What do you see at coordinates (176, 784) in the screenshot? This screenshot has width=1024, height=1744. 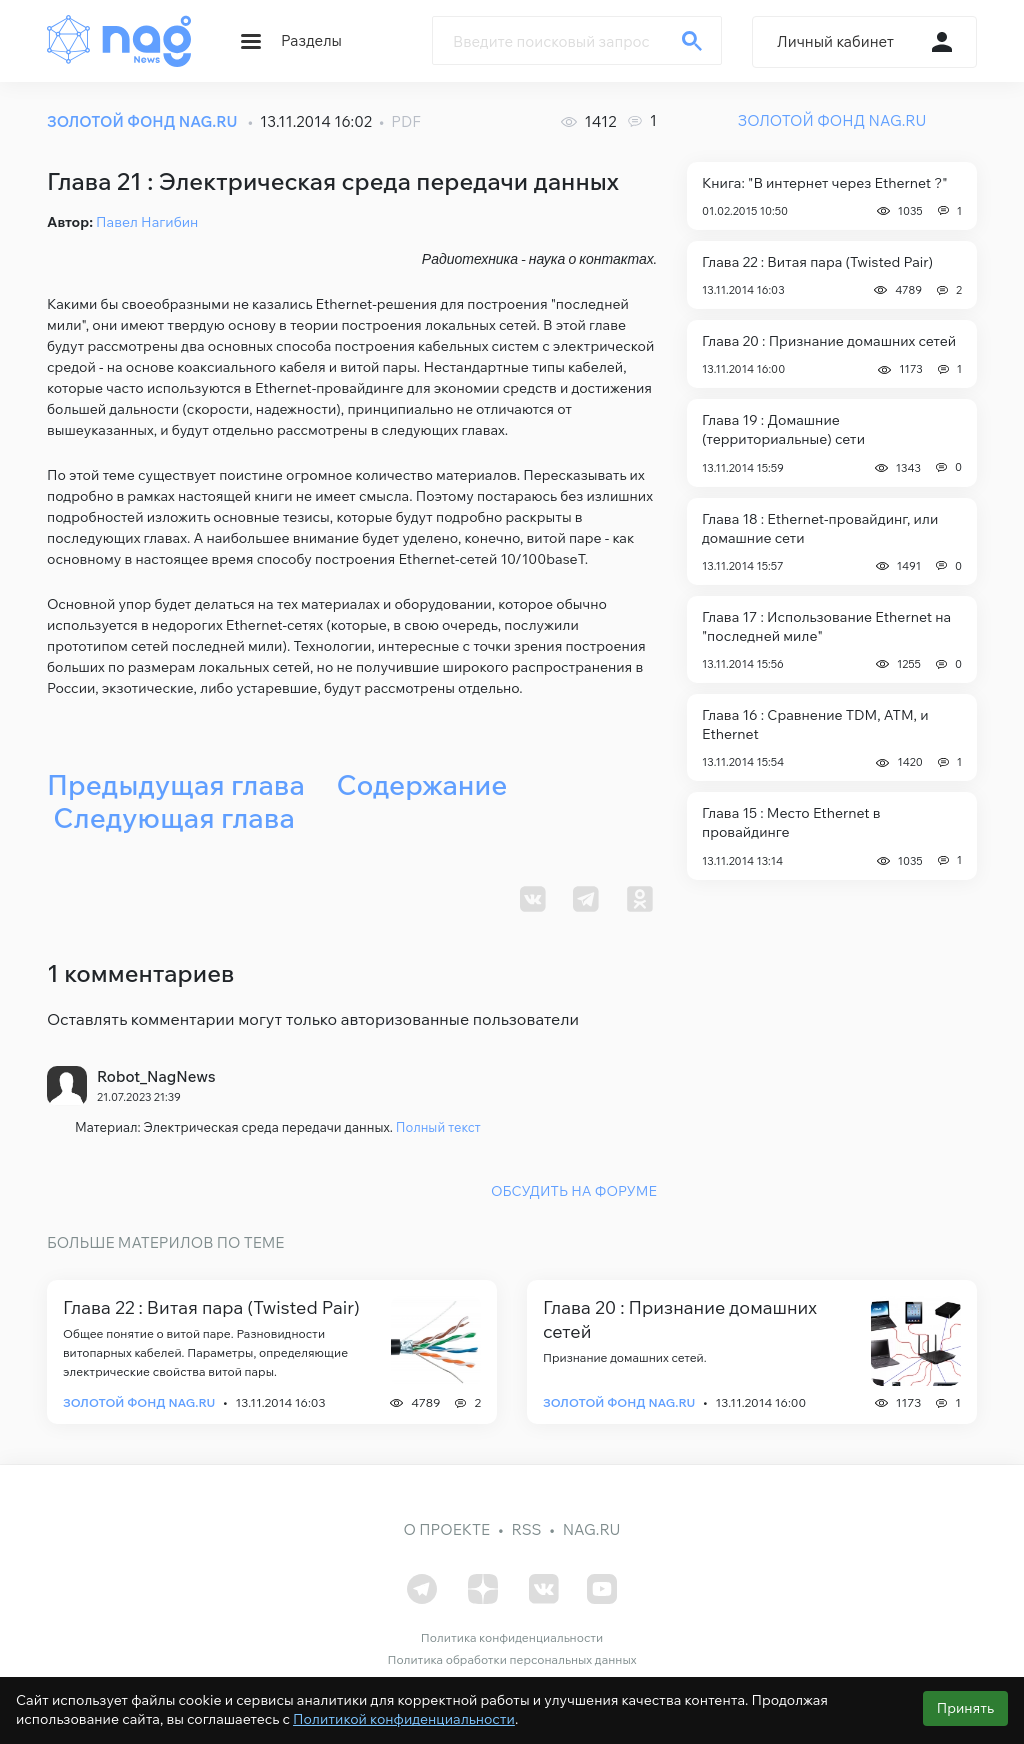 I see `Предыдущая глава` at bounding box center [176, 784].